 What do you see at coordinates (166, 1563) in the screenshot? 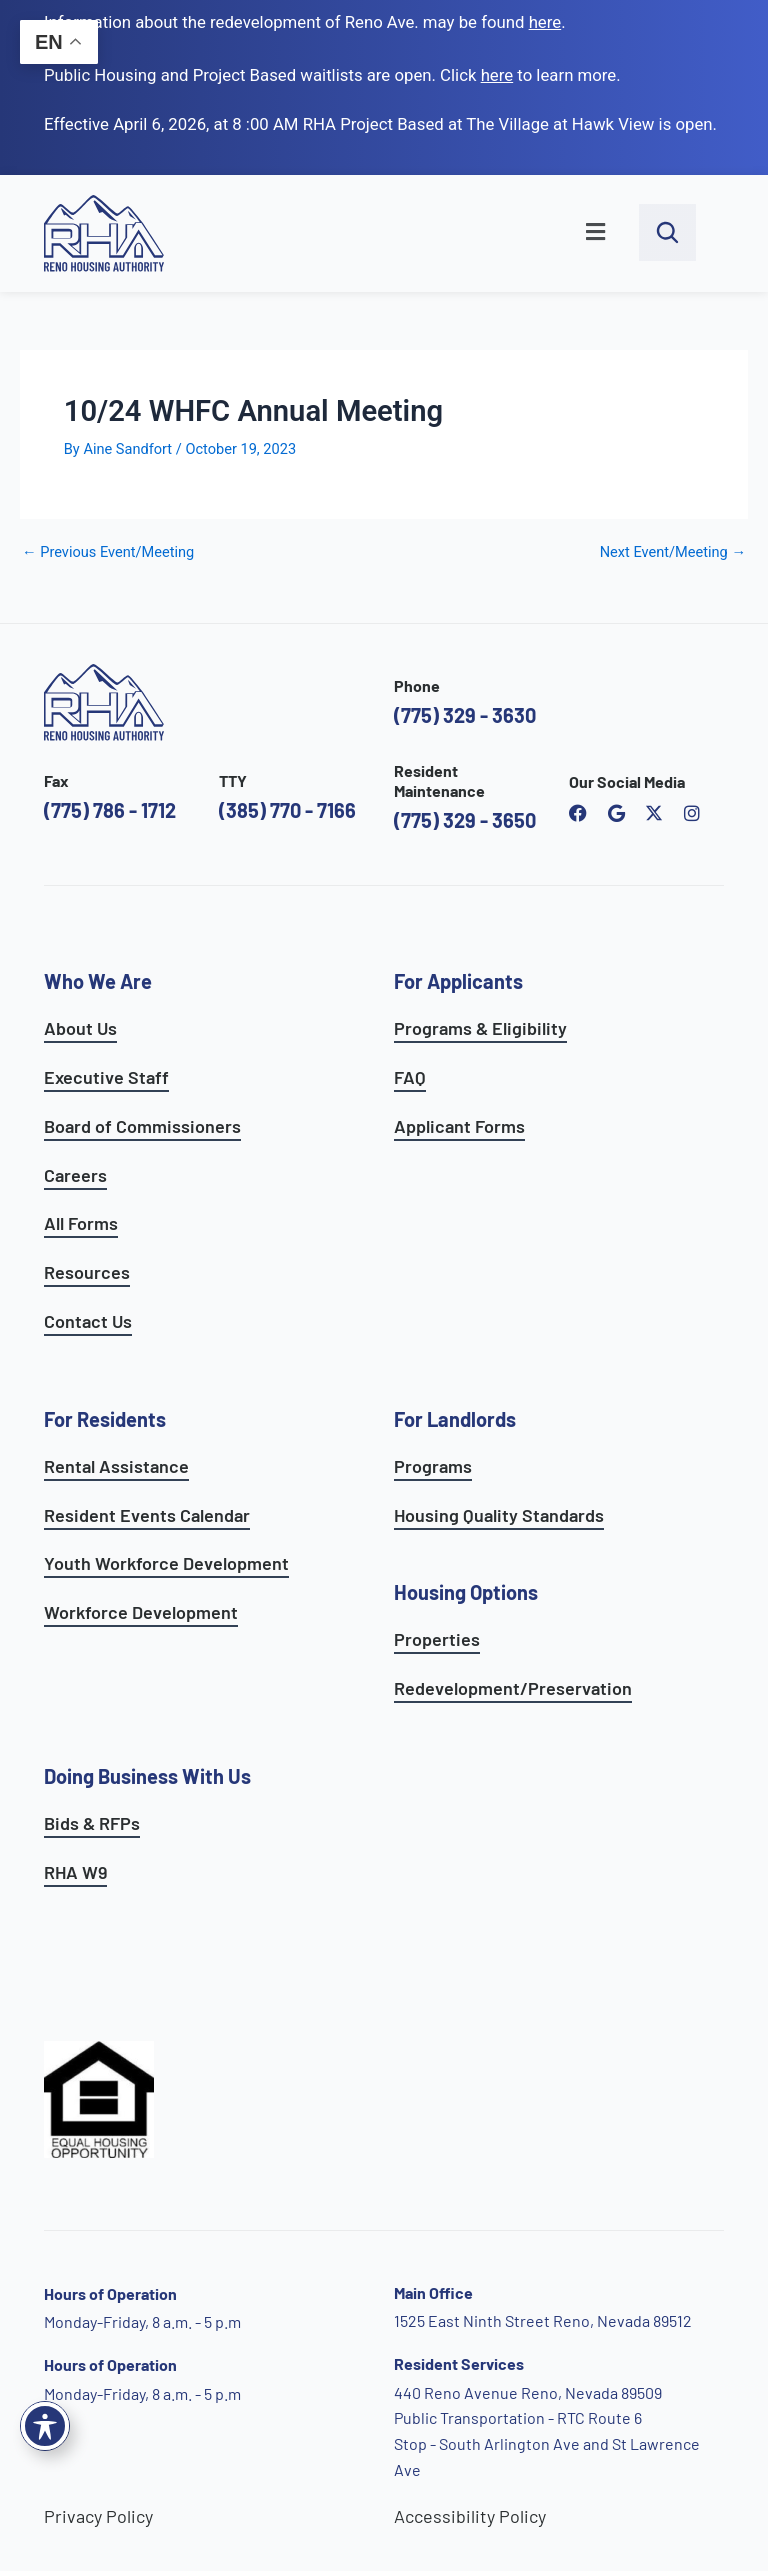
I see `Youth Workforce Development [learn more about the youth workforce development program]` at bounding box center [166, 1563].